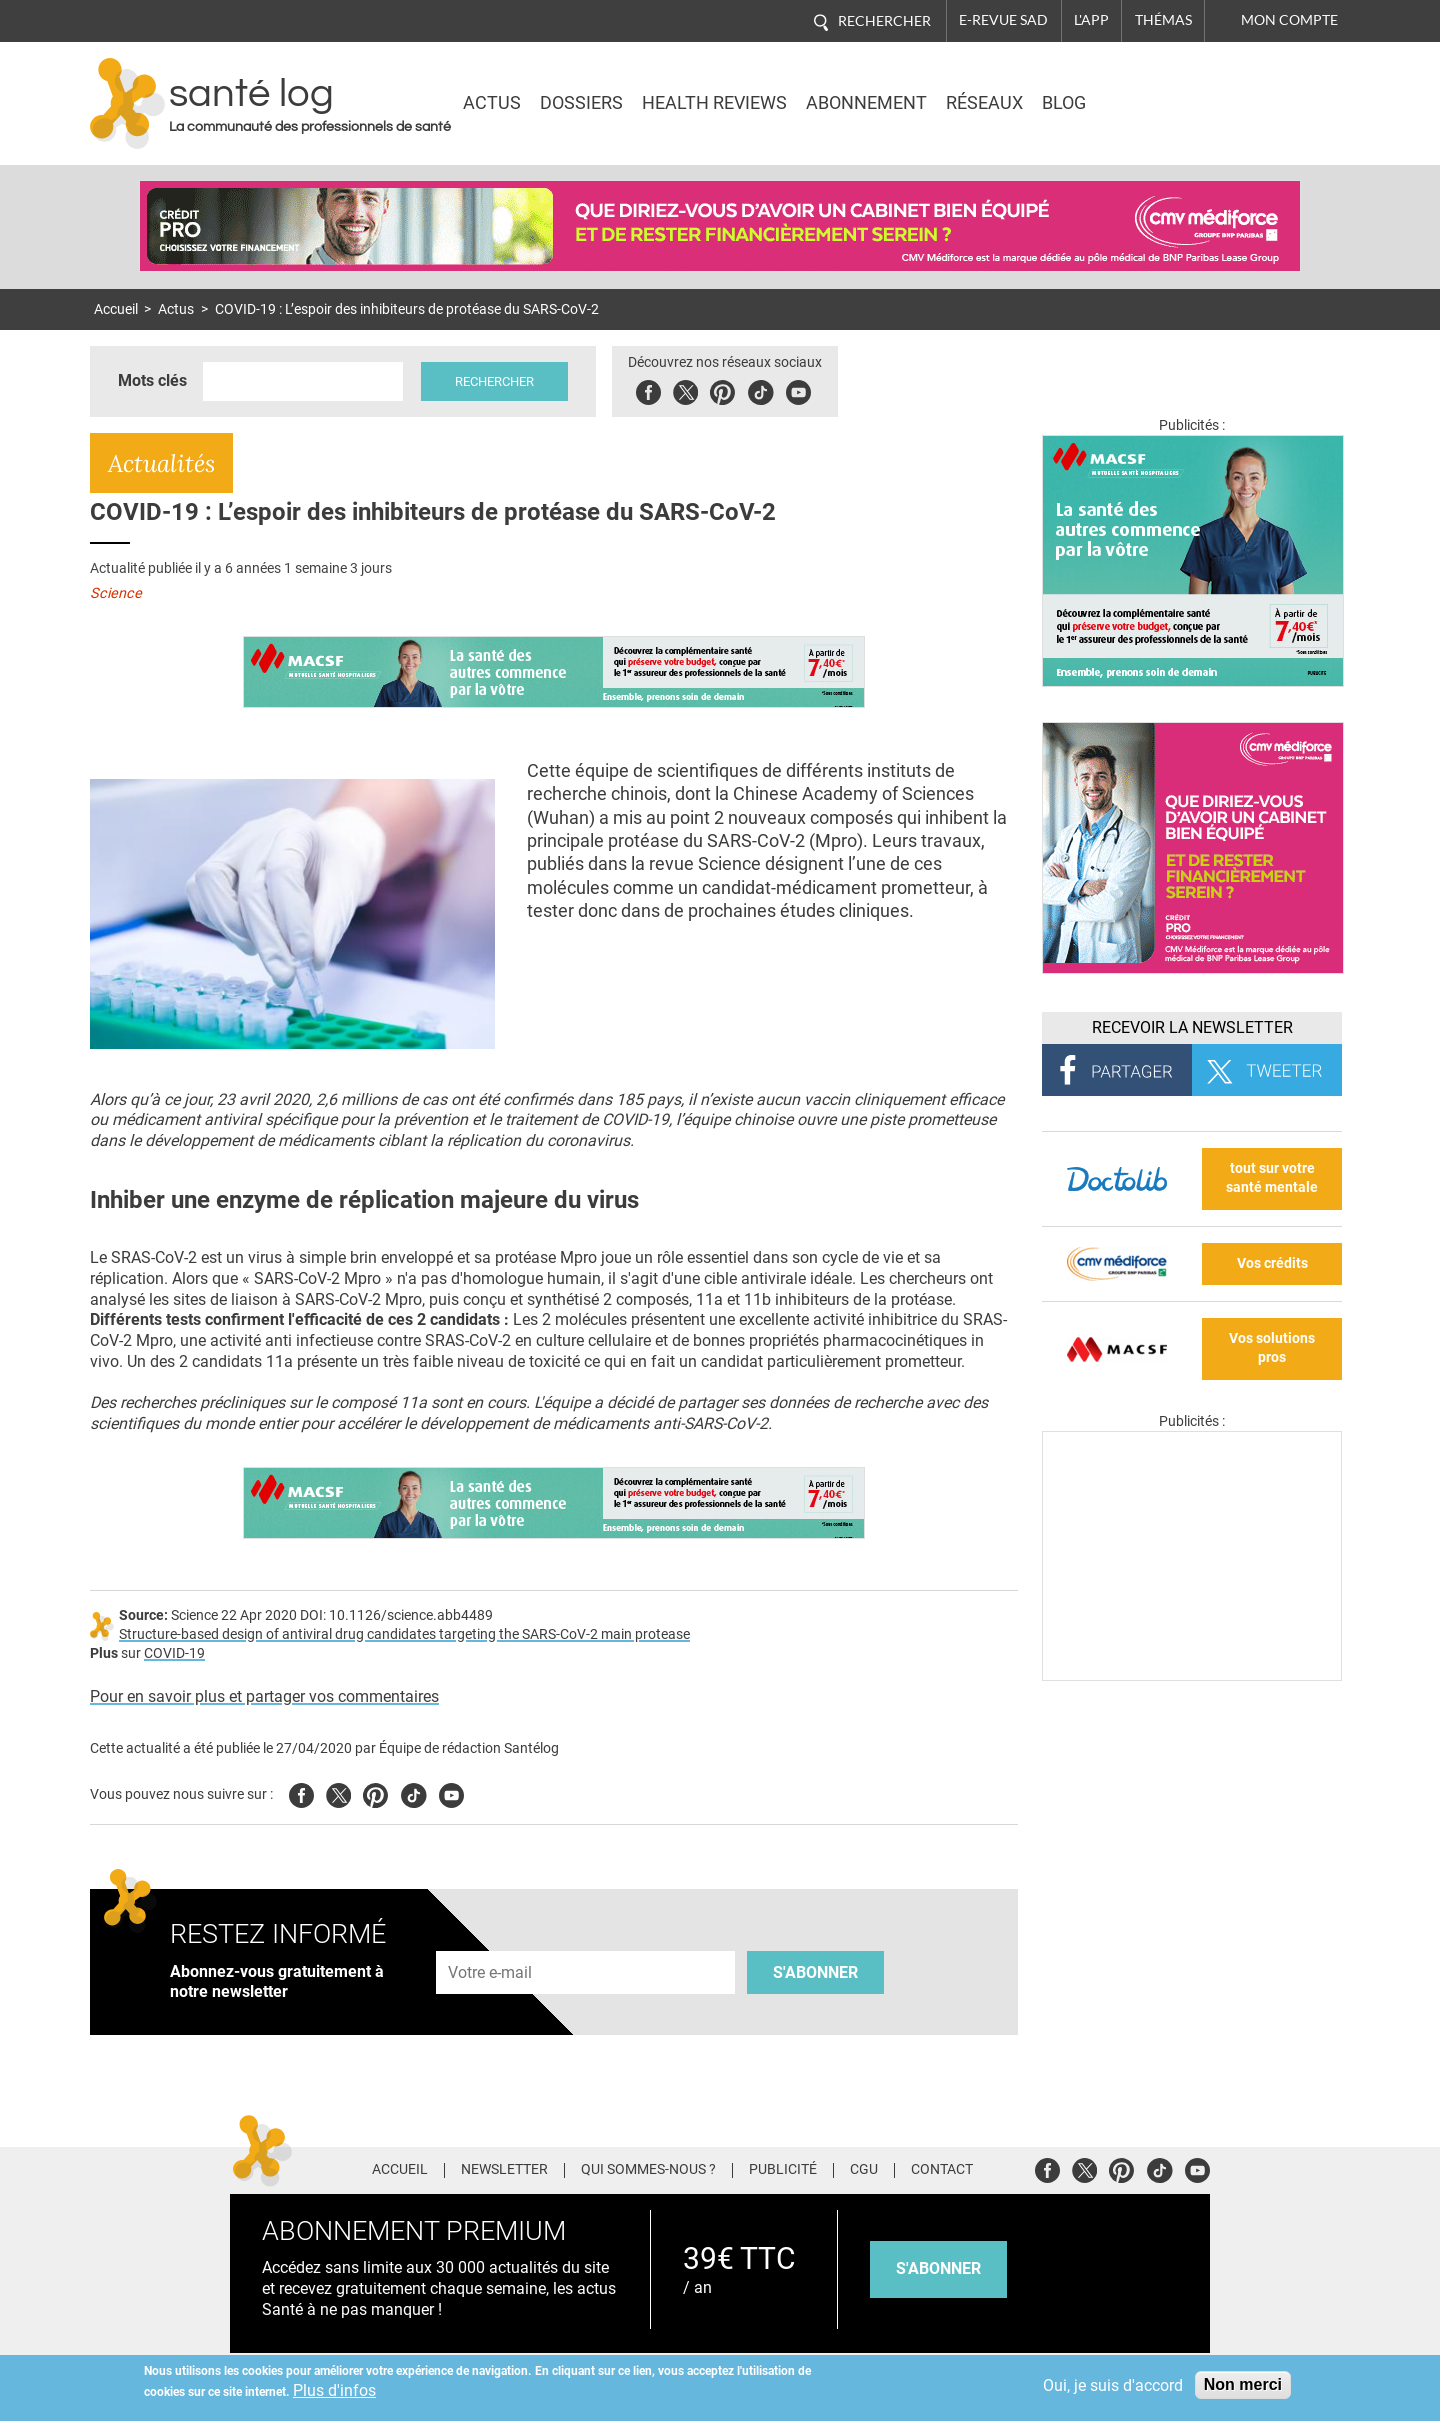 This screenshot has width=1440, height=2421. What do you see at coordinates (714, 103) in the screenshot?
I see `Health Reviews` at bounding box center [714, 103].